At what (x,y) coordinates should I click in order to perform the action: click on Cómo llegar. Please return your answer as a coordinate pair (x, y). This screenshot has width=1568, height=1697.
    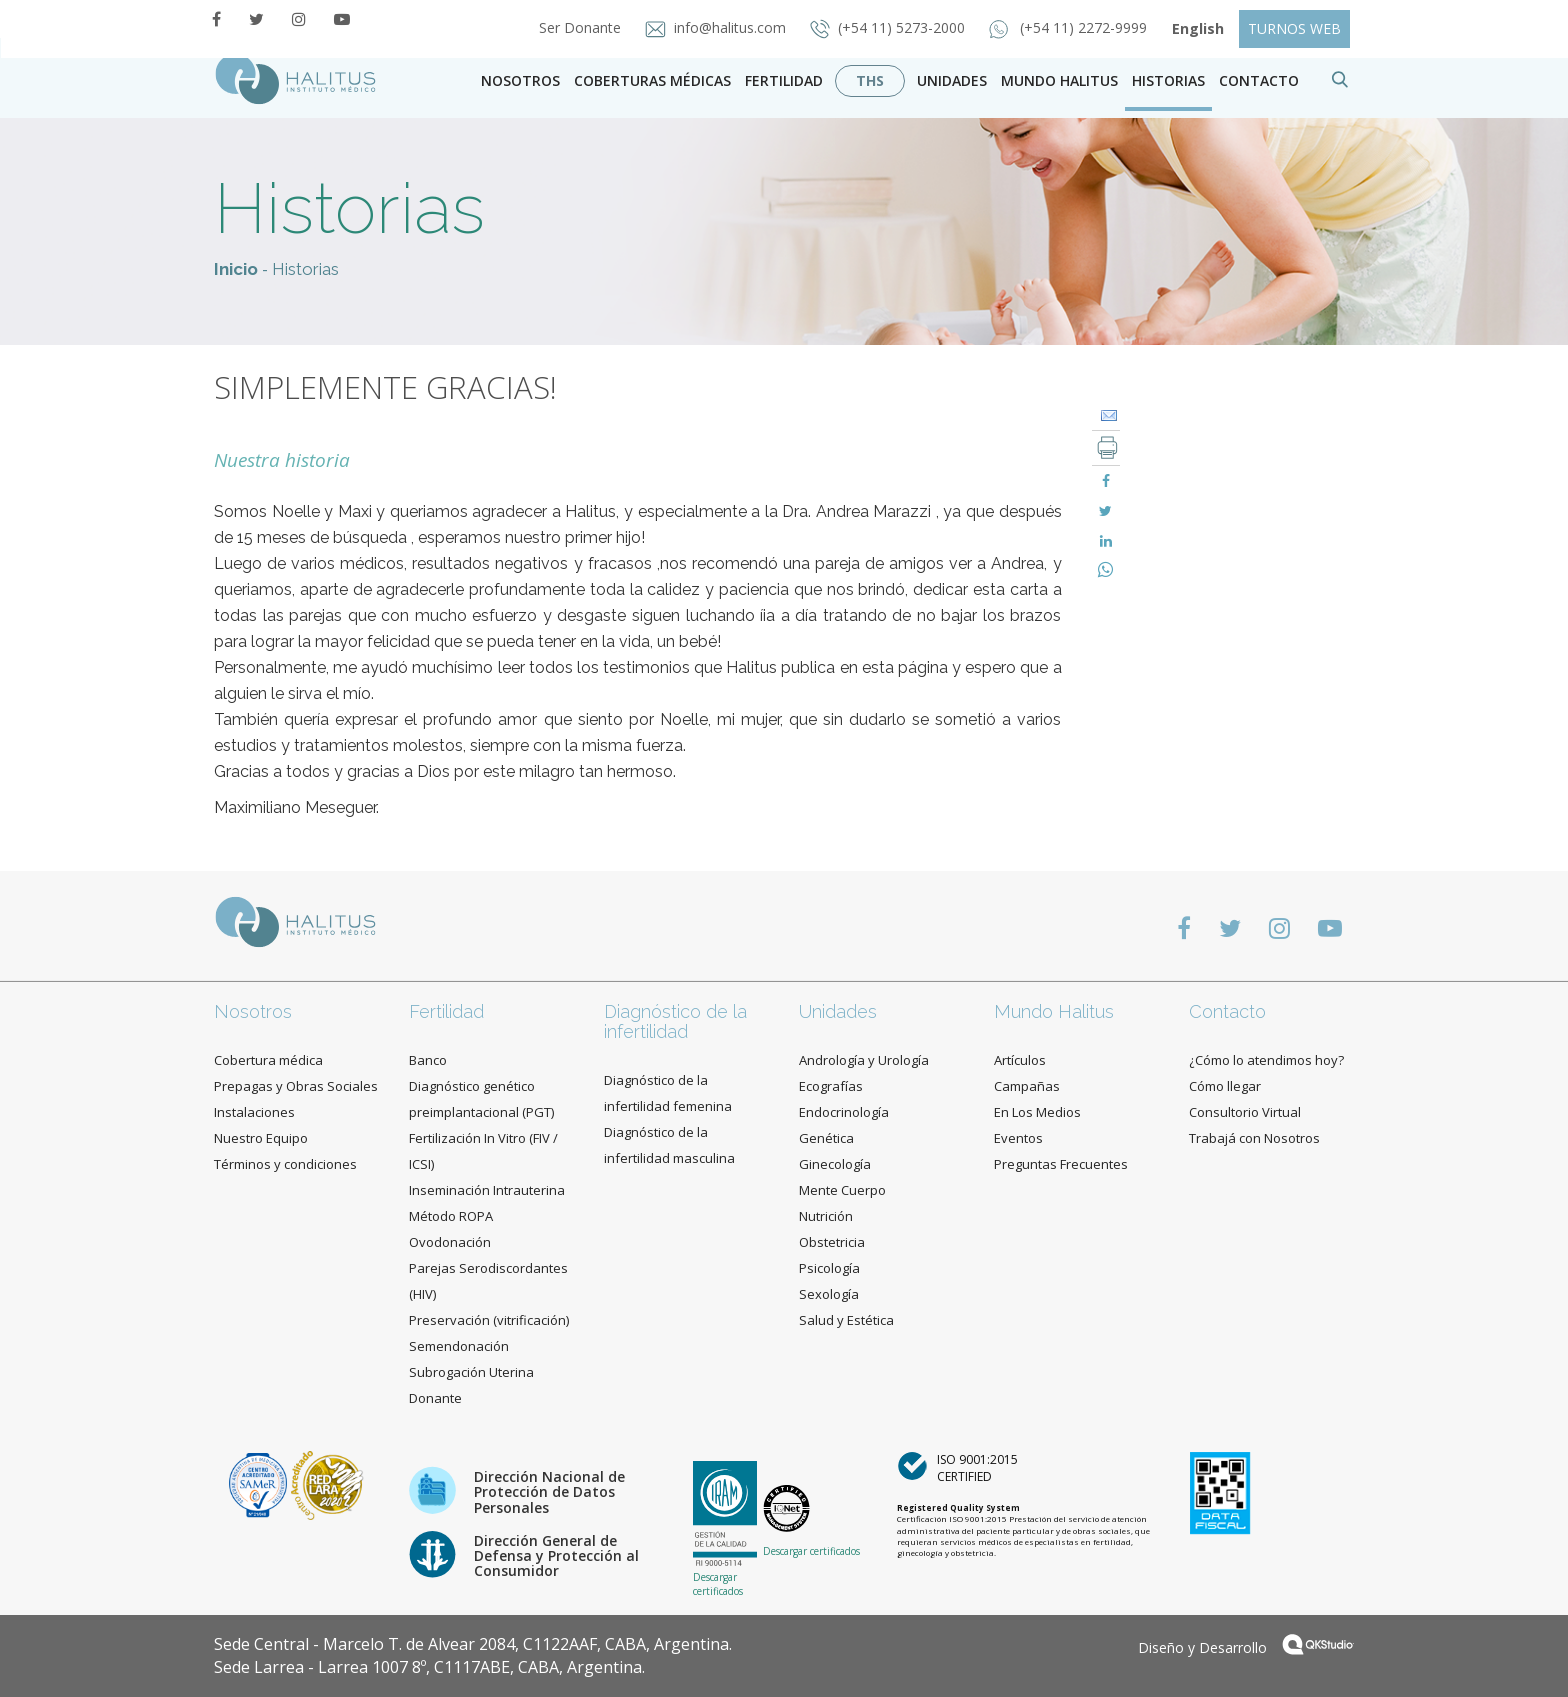
    Looking at the image, I should click on (1225, 1086).